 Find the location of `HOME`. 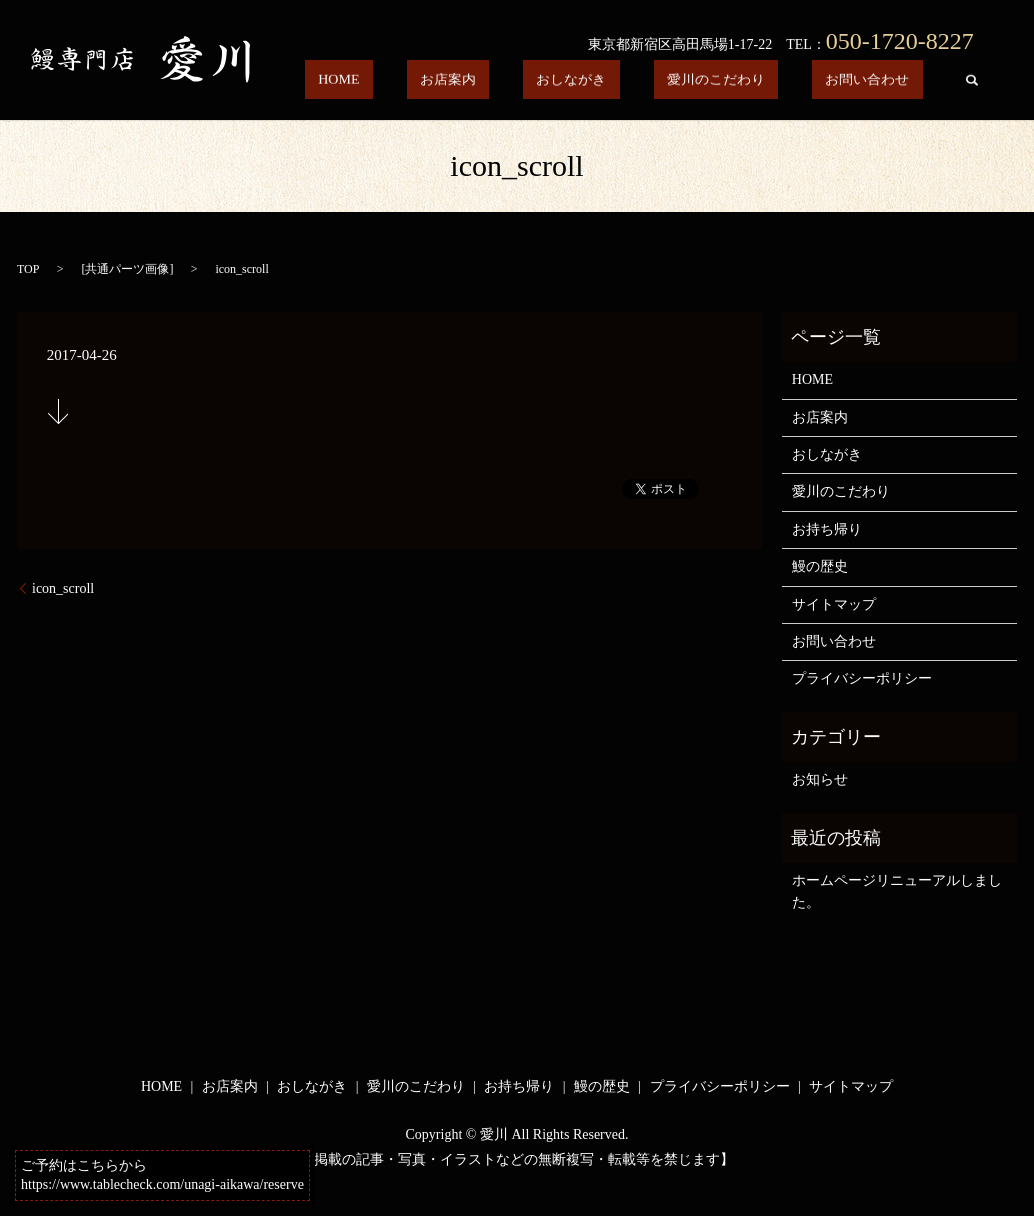

HOME is located at coordinates (459, 82).